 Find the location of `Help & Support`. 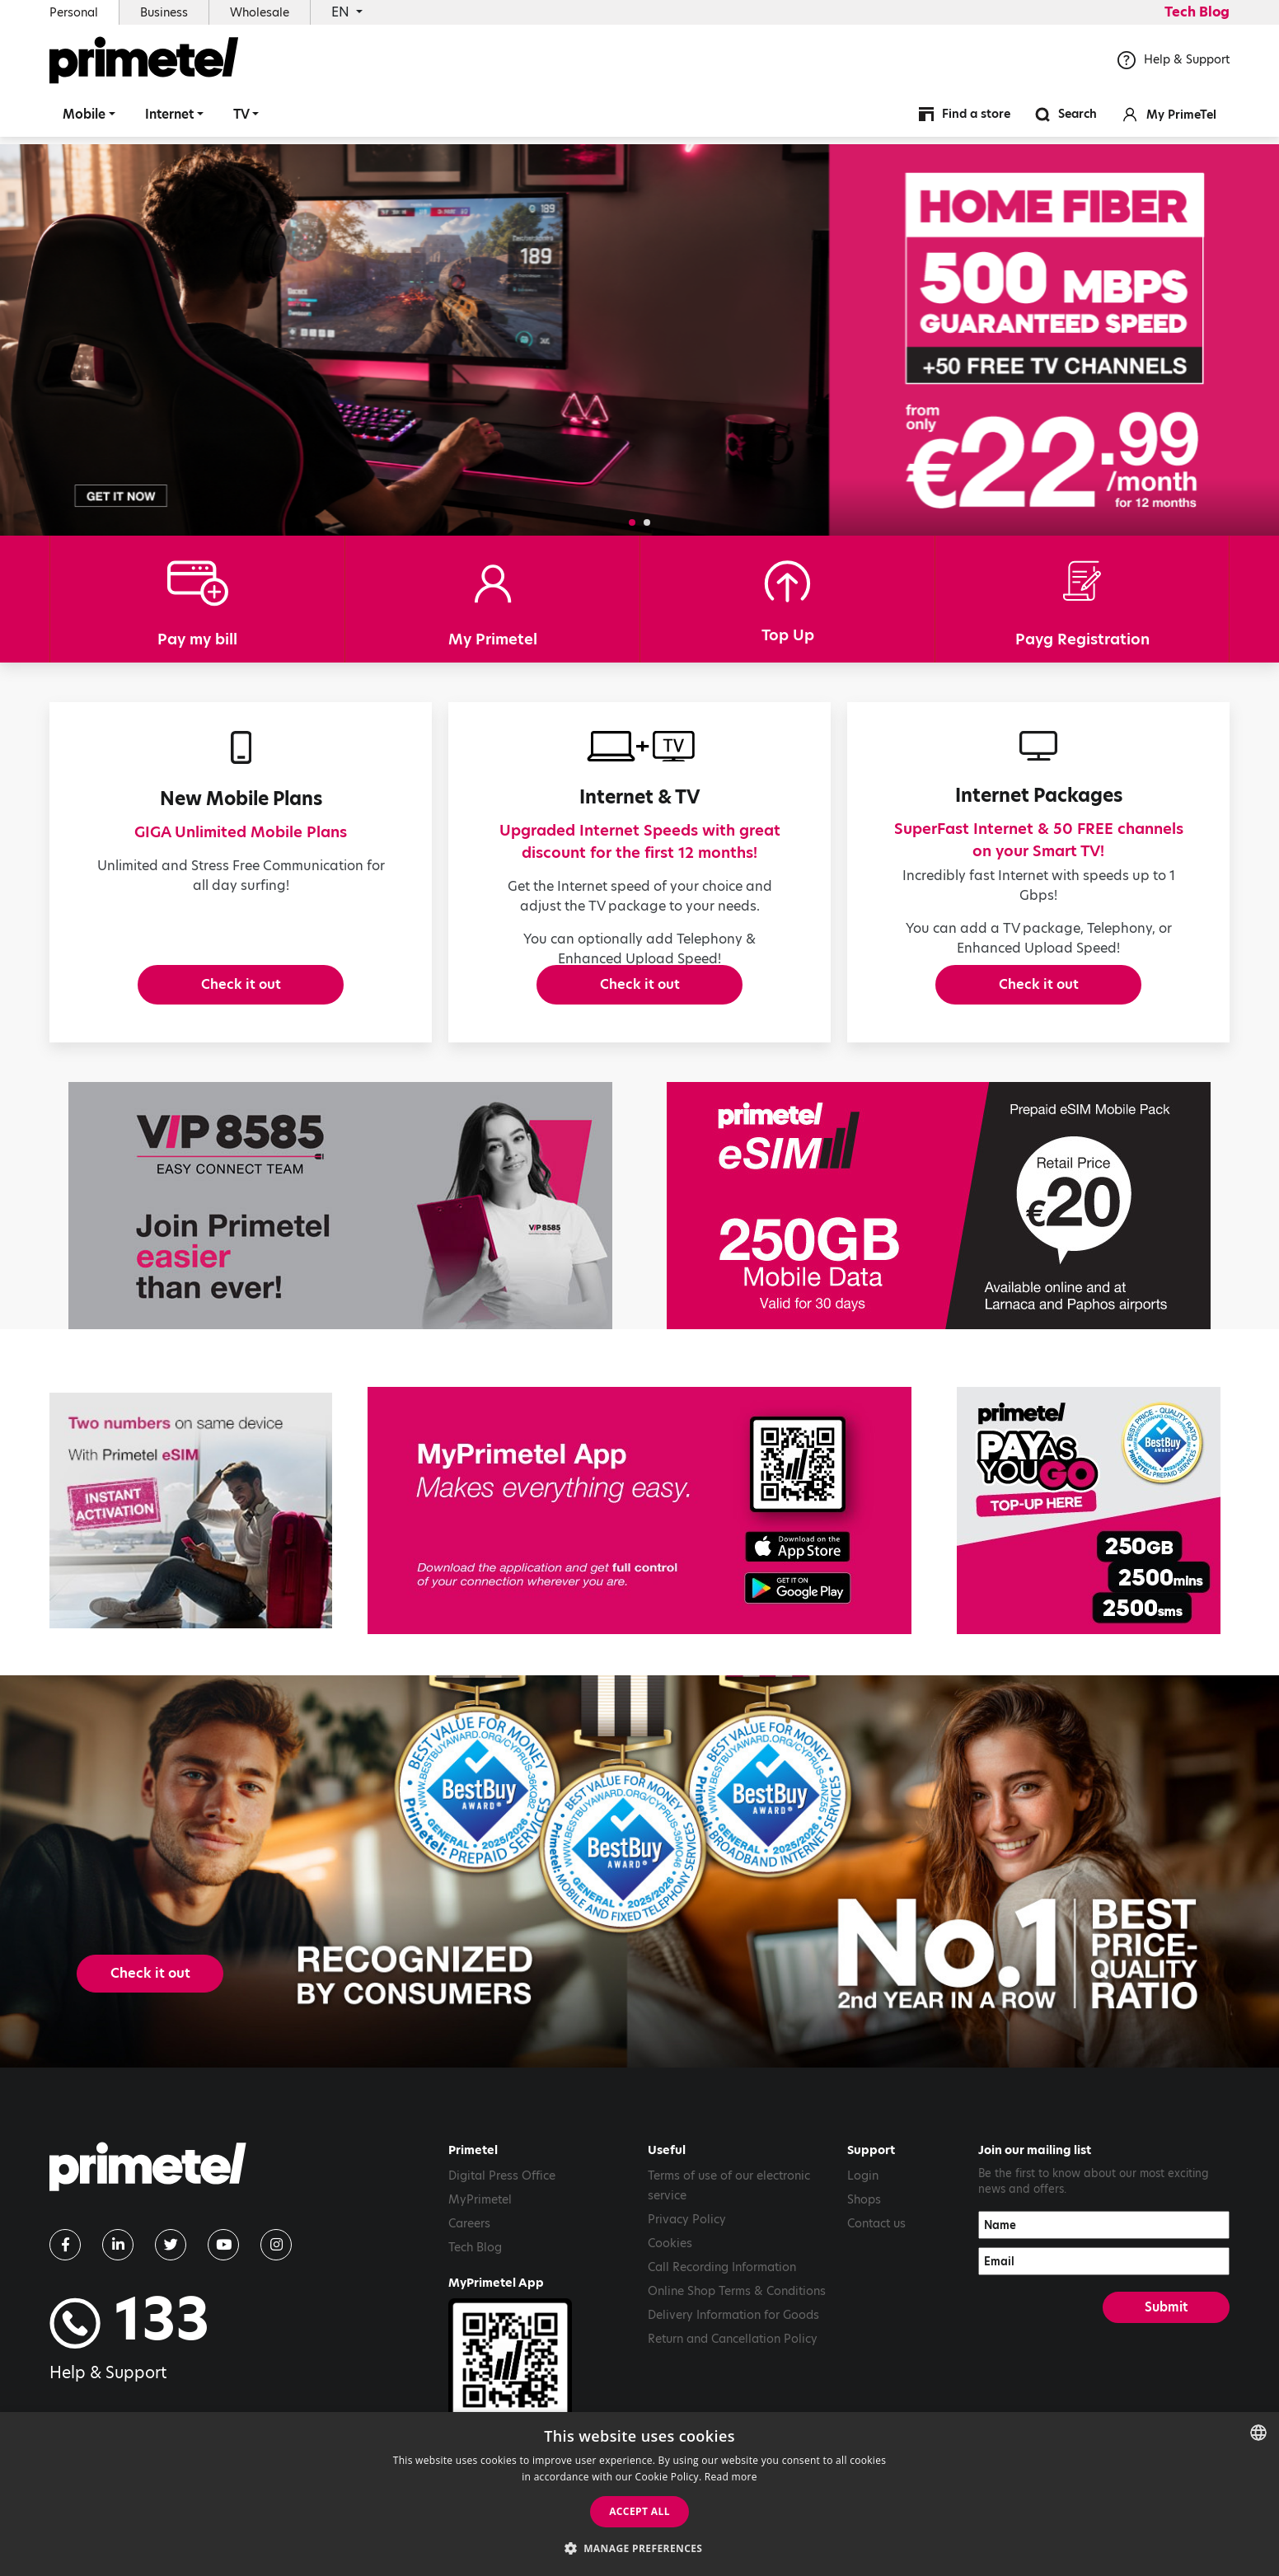

Help & Support is located at coordinates (1173, 65).